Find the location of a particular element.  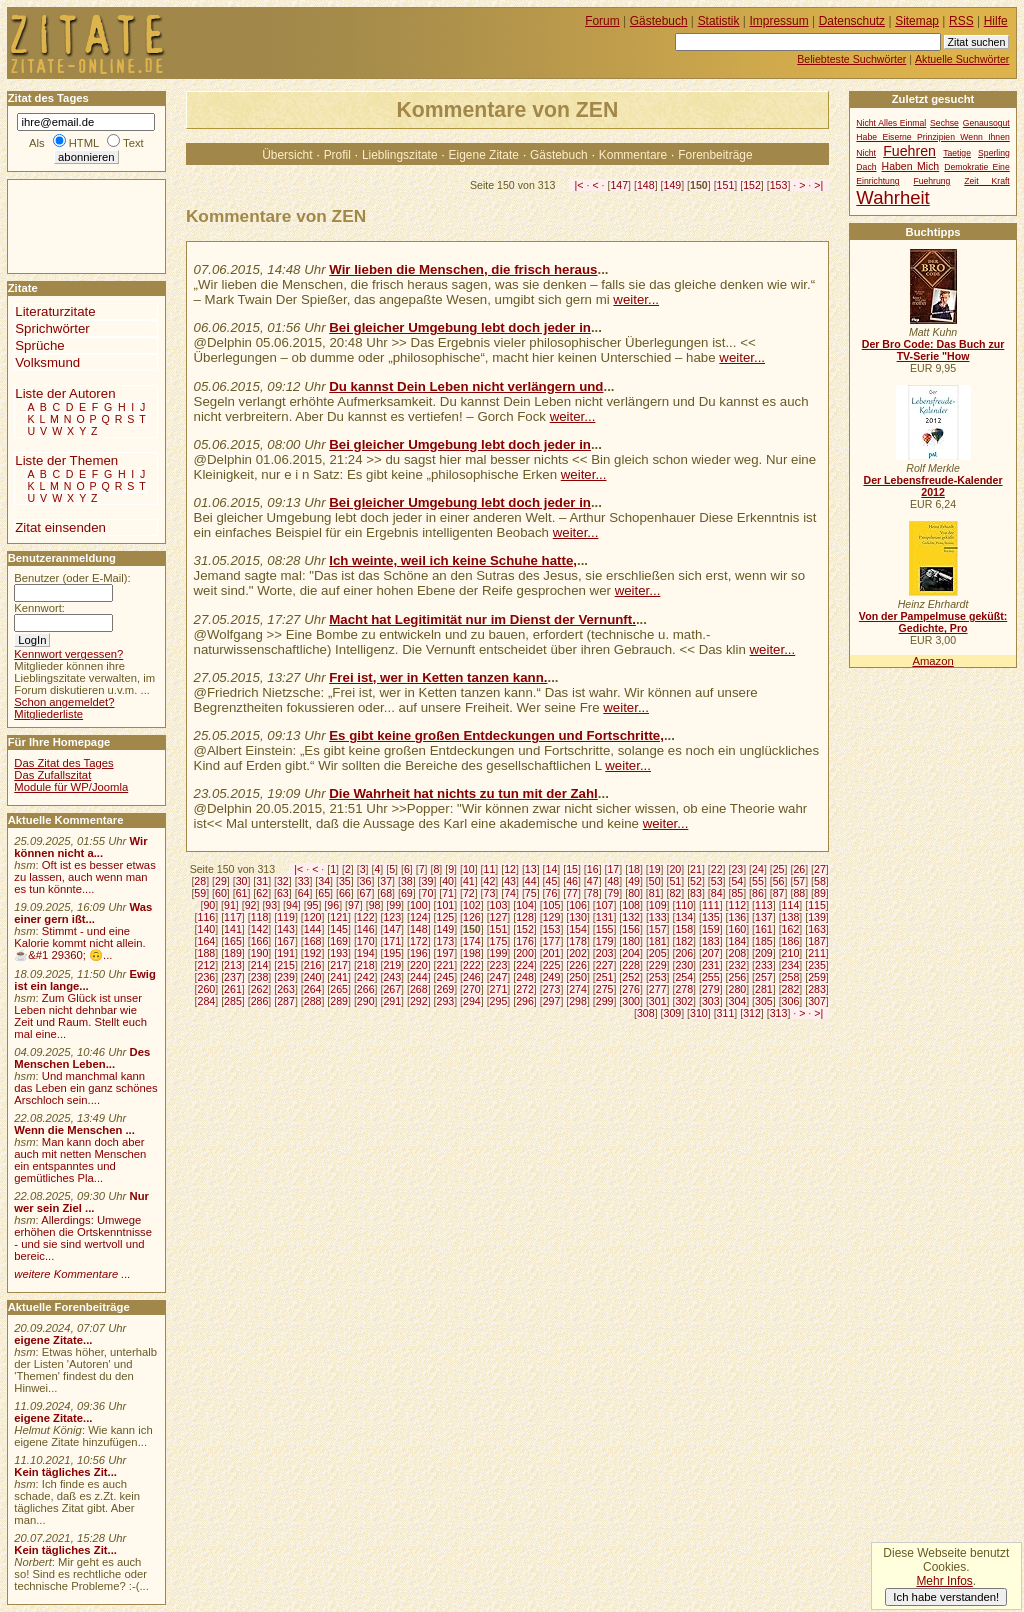

124 is located at coordinates (419, 917).